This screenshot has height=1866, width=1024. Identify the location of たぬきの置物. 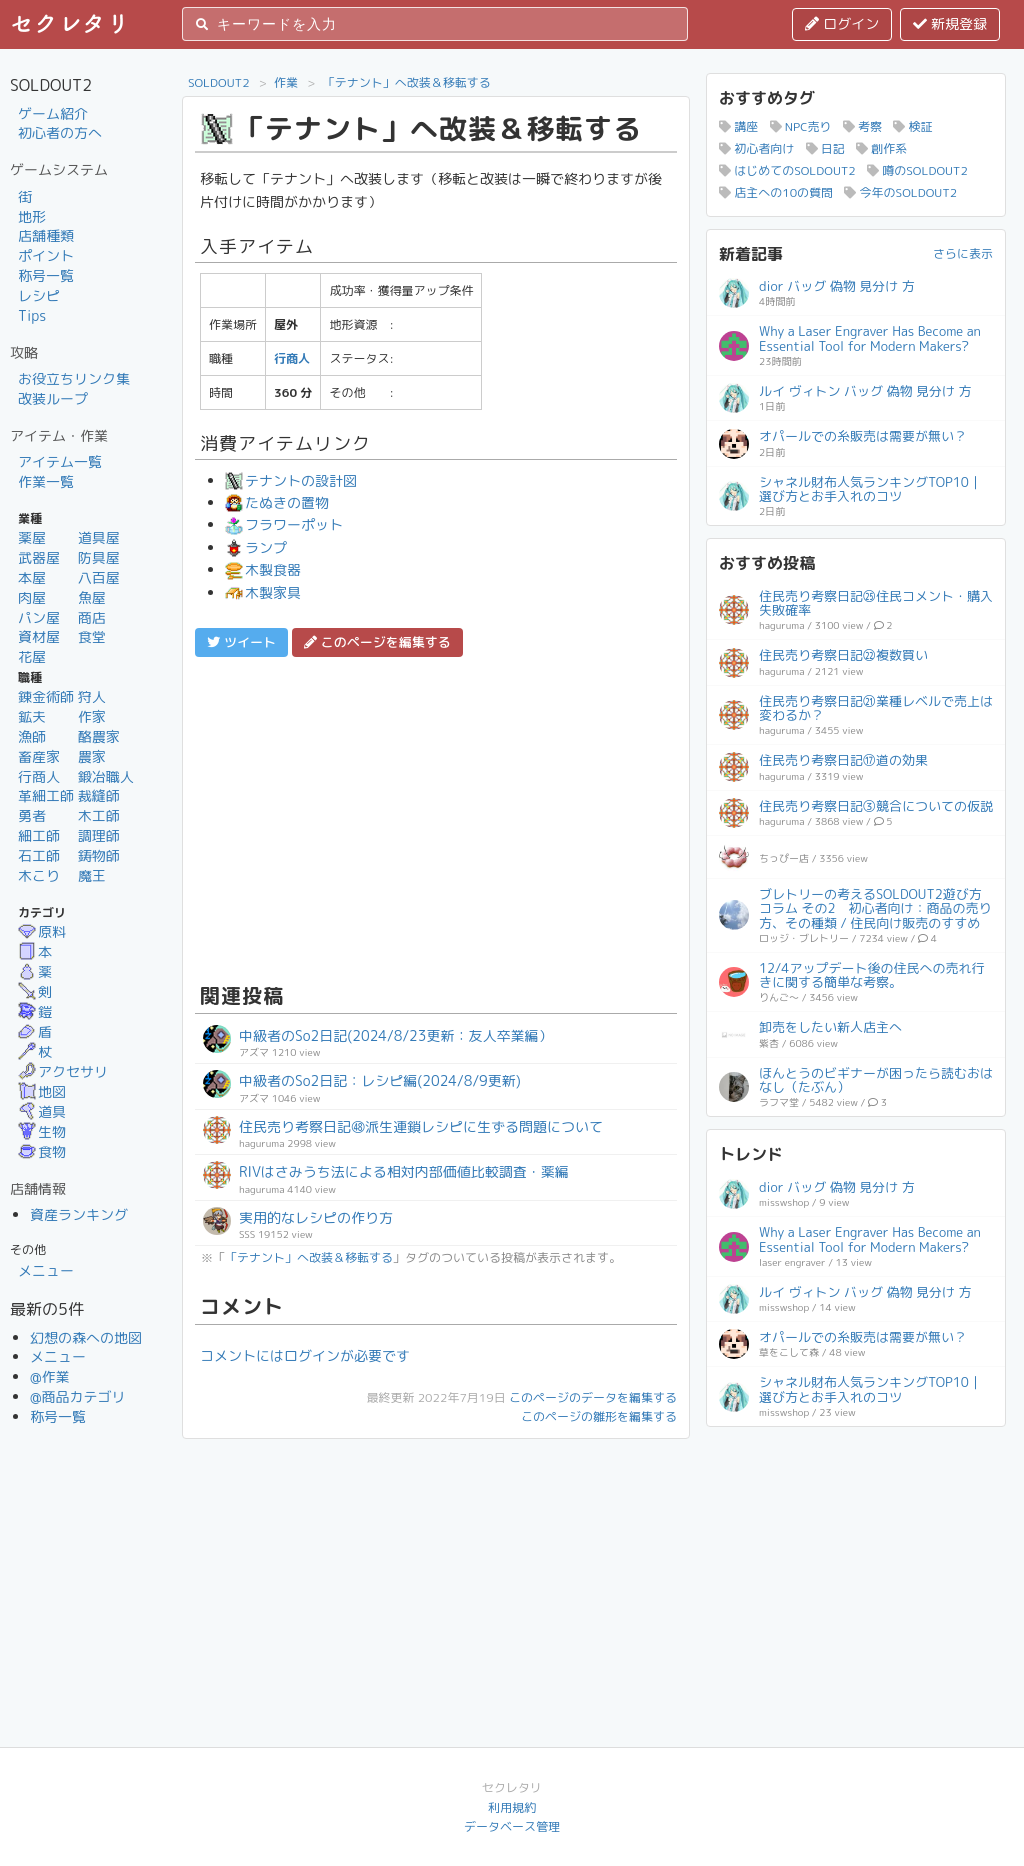
(277, 502).